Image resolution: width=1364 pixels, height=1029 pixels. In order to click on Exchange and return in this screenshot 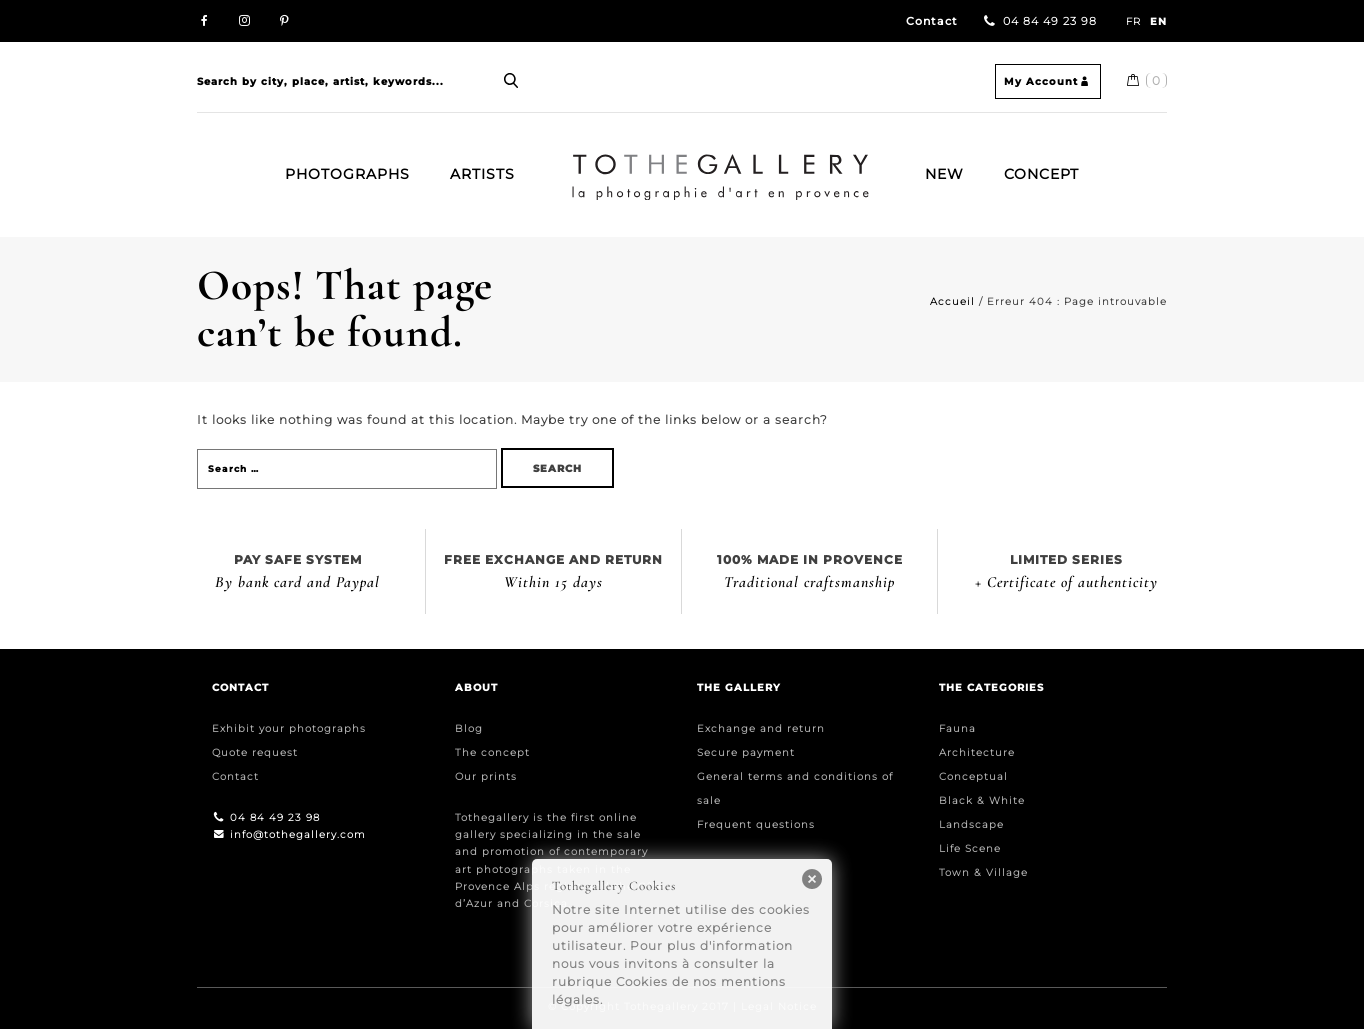, I will do `click(761, 728)`.